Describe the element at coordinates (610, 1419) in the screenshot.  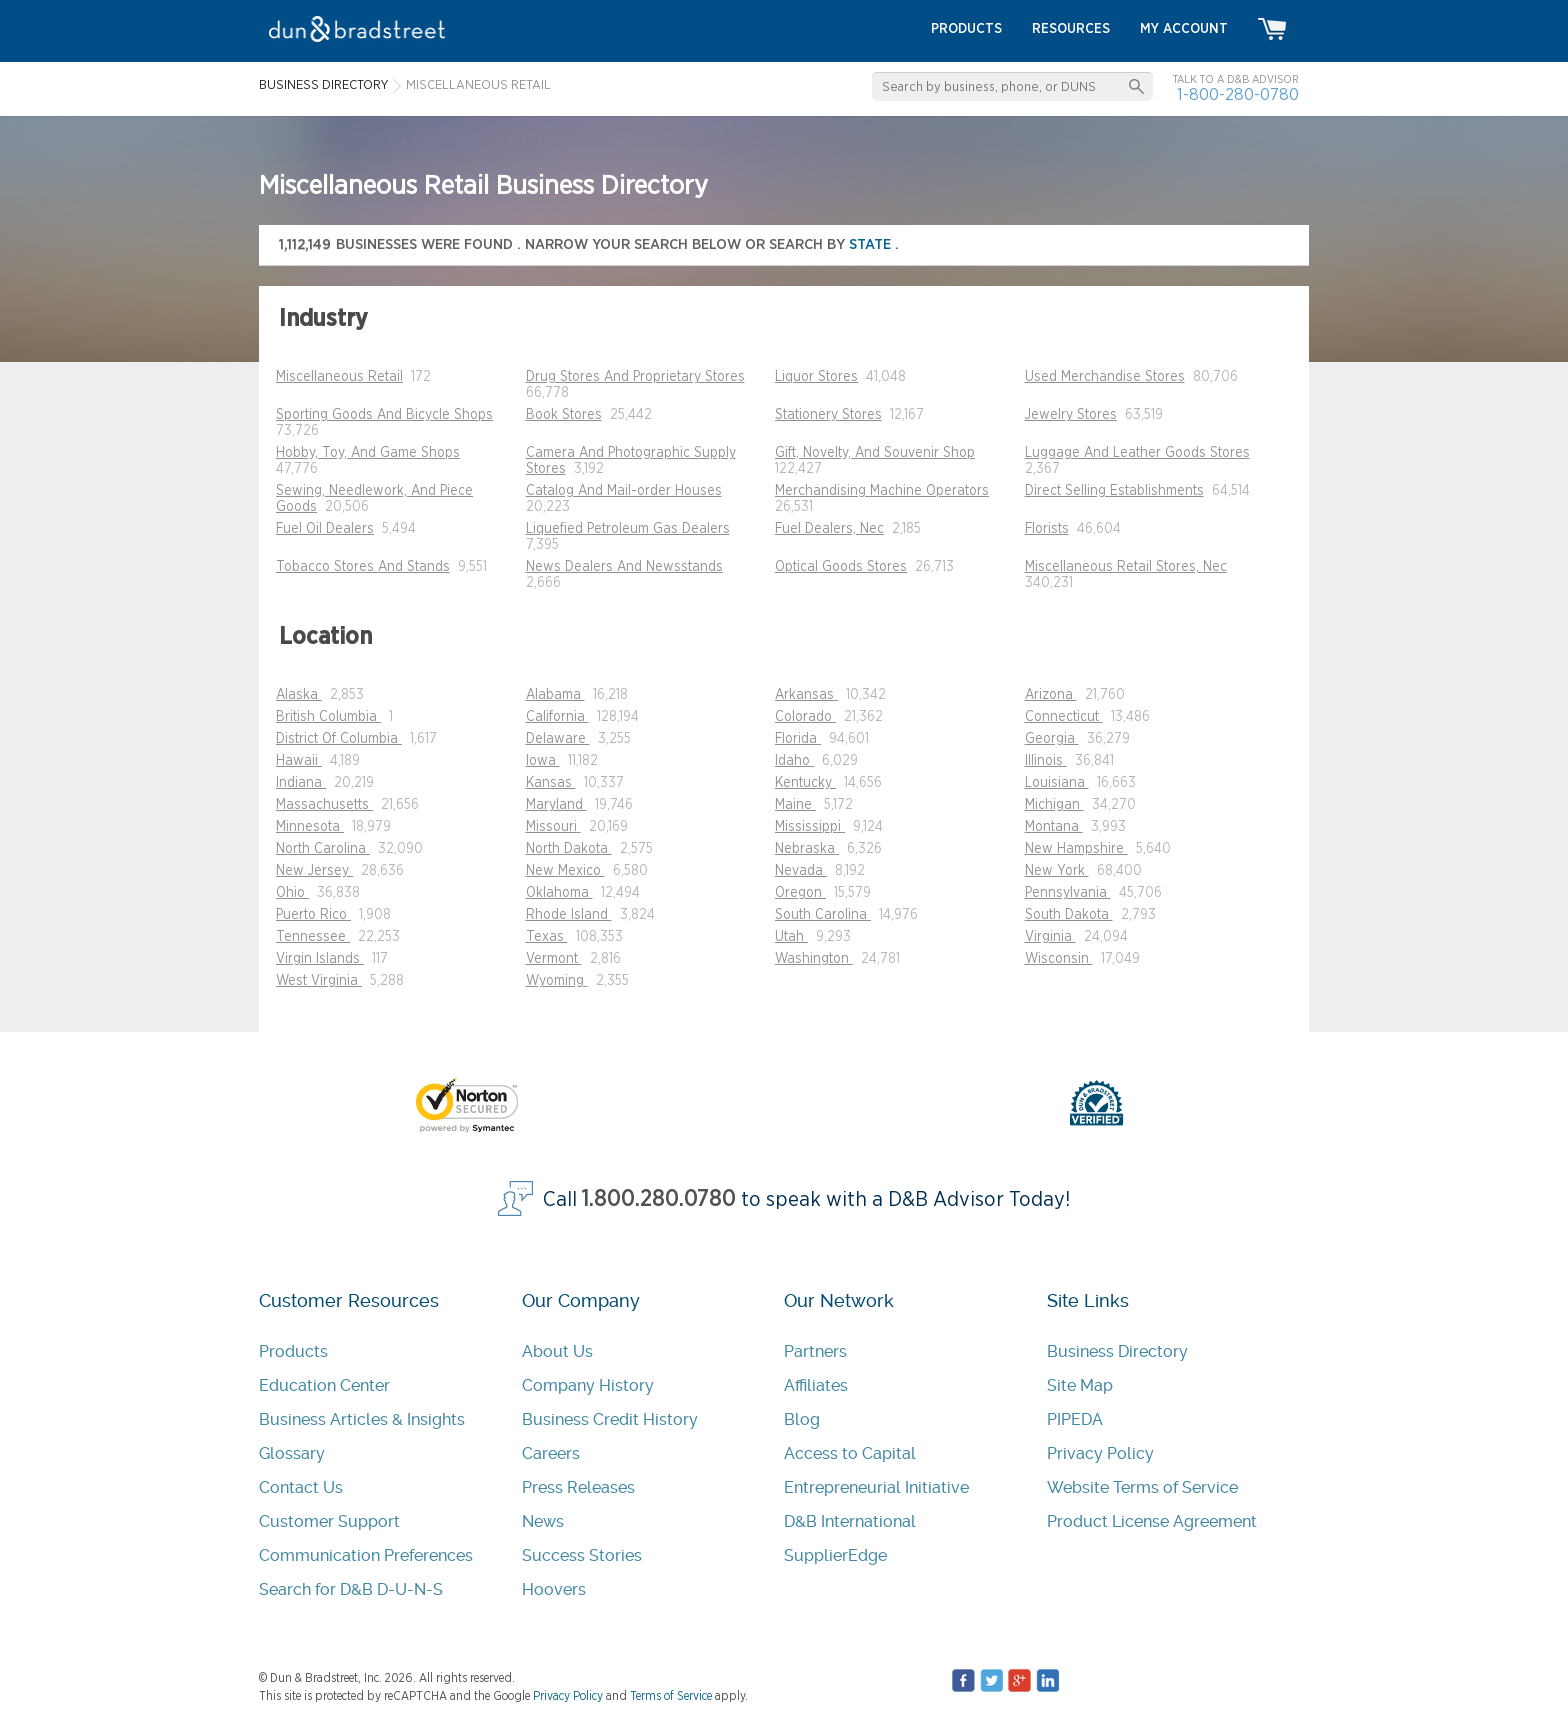
I see `Business Credit History` at that location.